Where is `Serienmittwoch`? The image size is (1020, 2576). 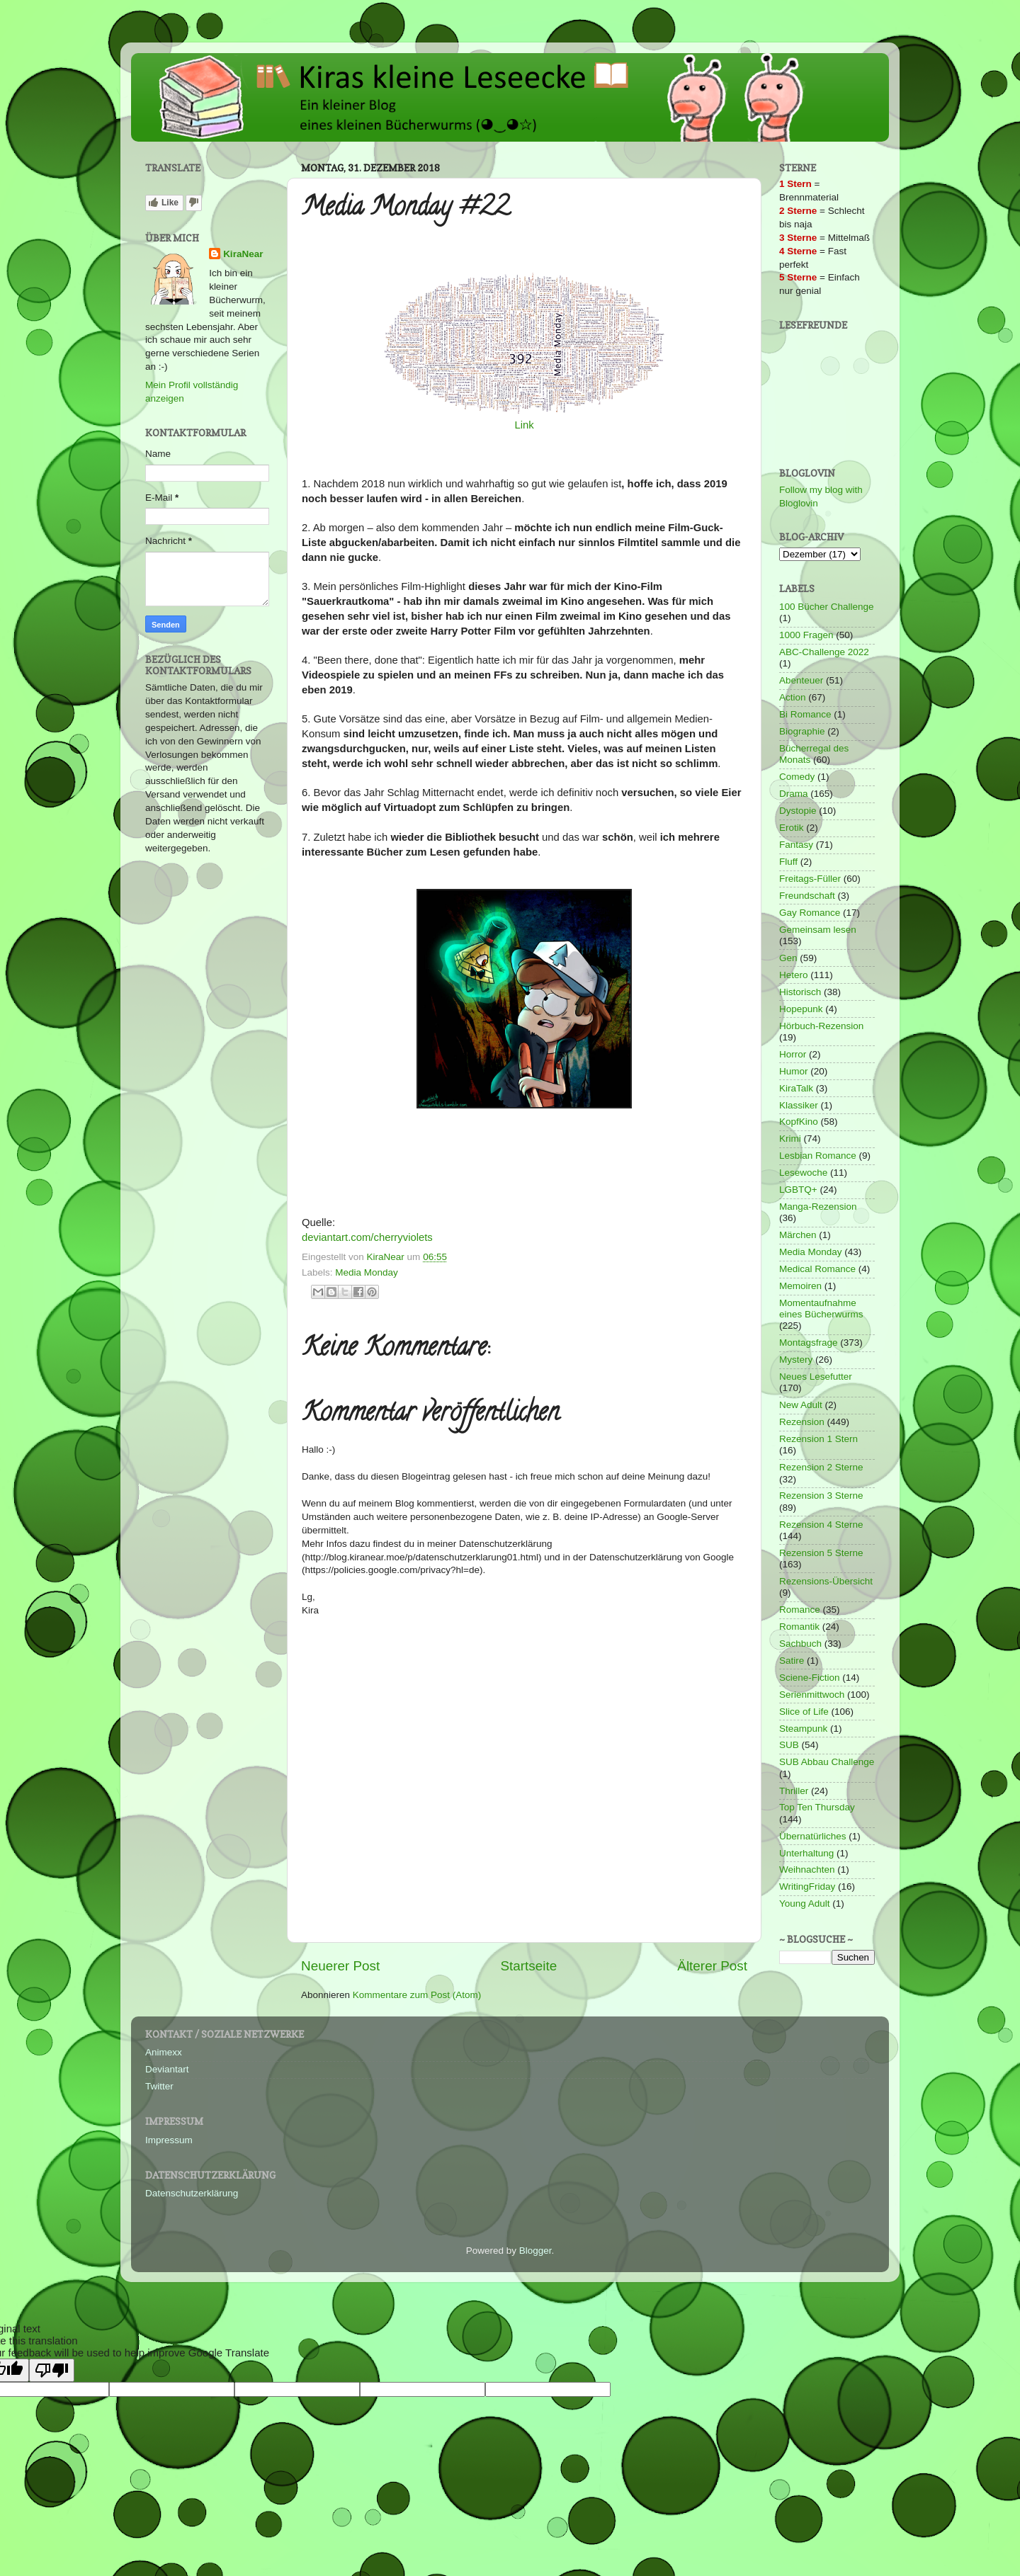 Serienmittwoch is located at coordinates (811, 1694).